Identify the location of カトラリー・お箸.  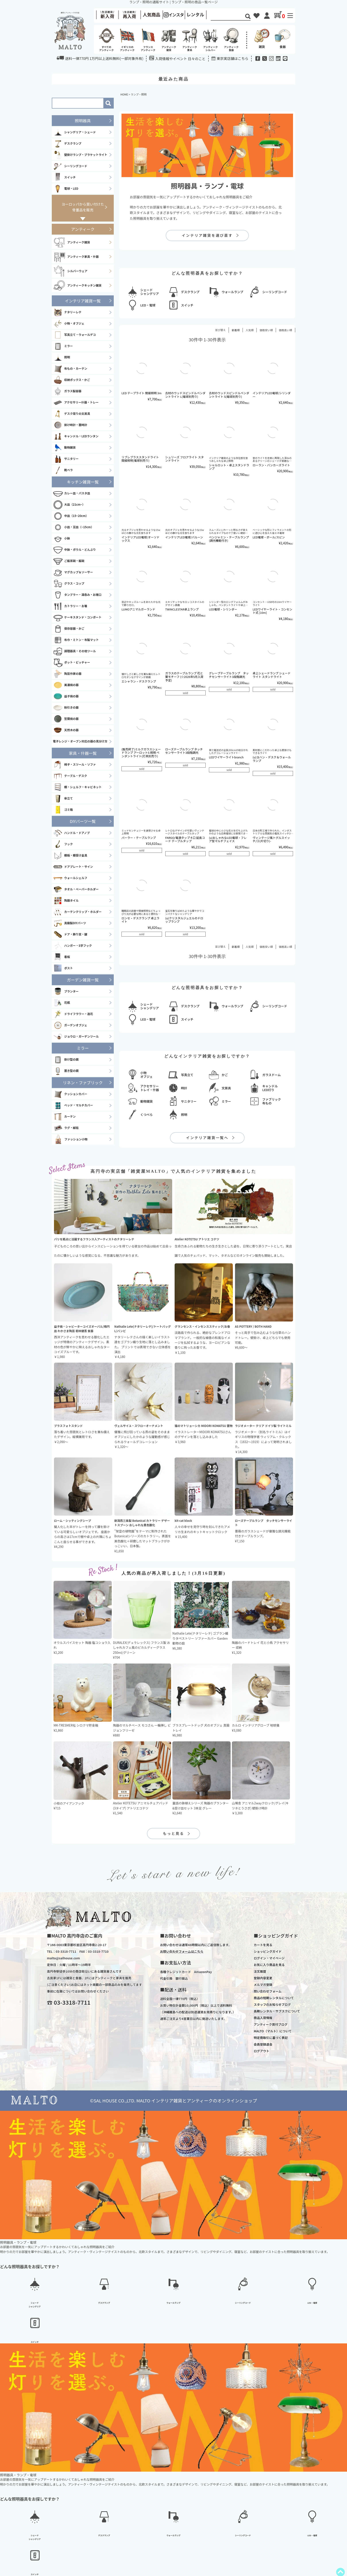
(70, 606).